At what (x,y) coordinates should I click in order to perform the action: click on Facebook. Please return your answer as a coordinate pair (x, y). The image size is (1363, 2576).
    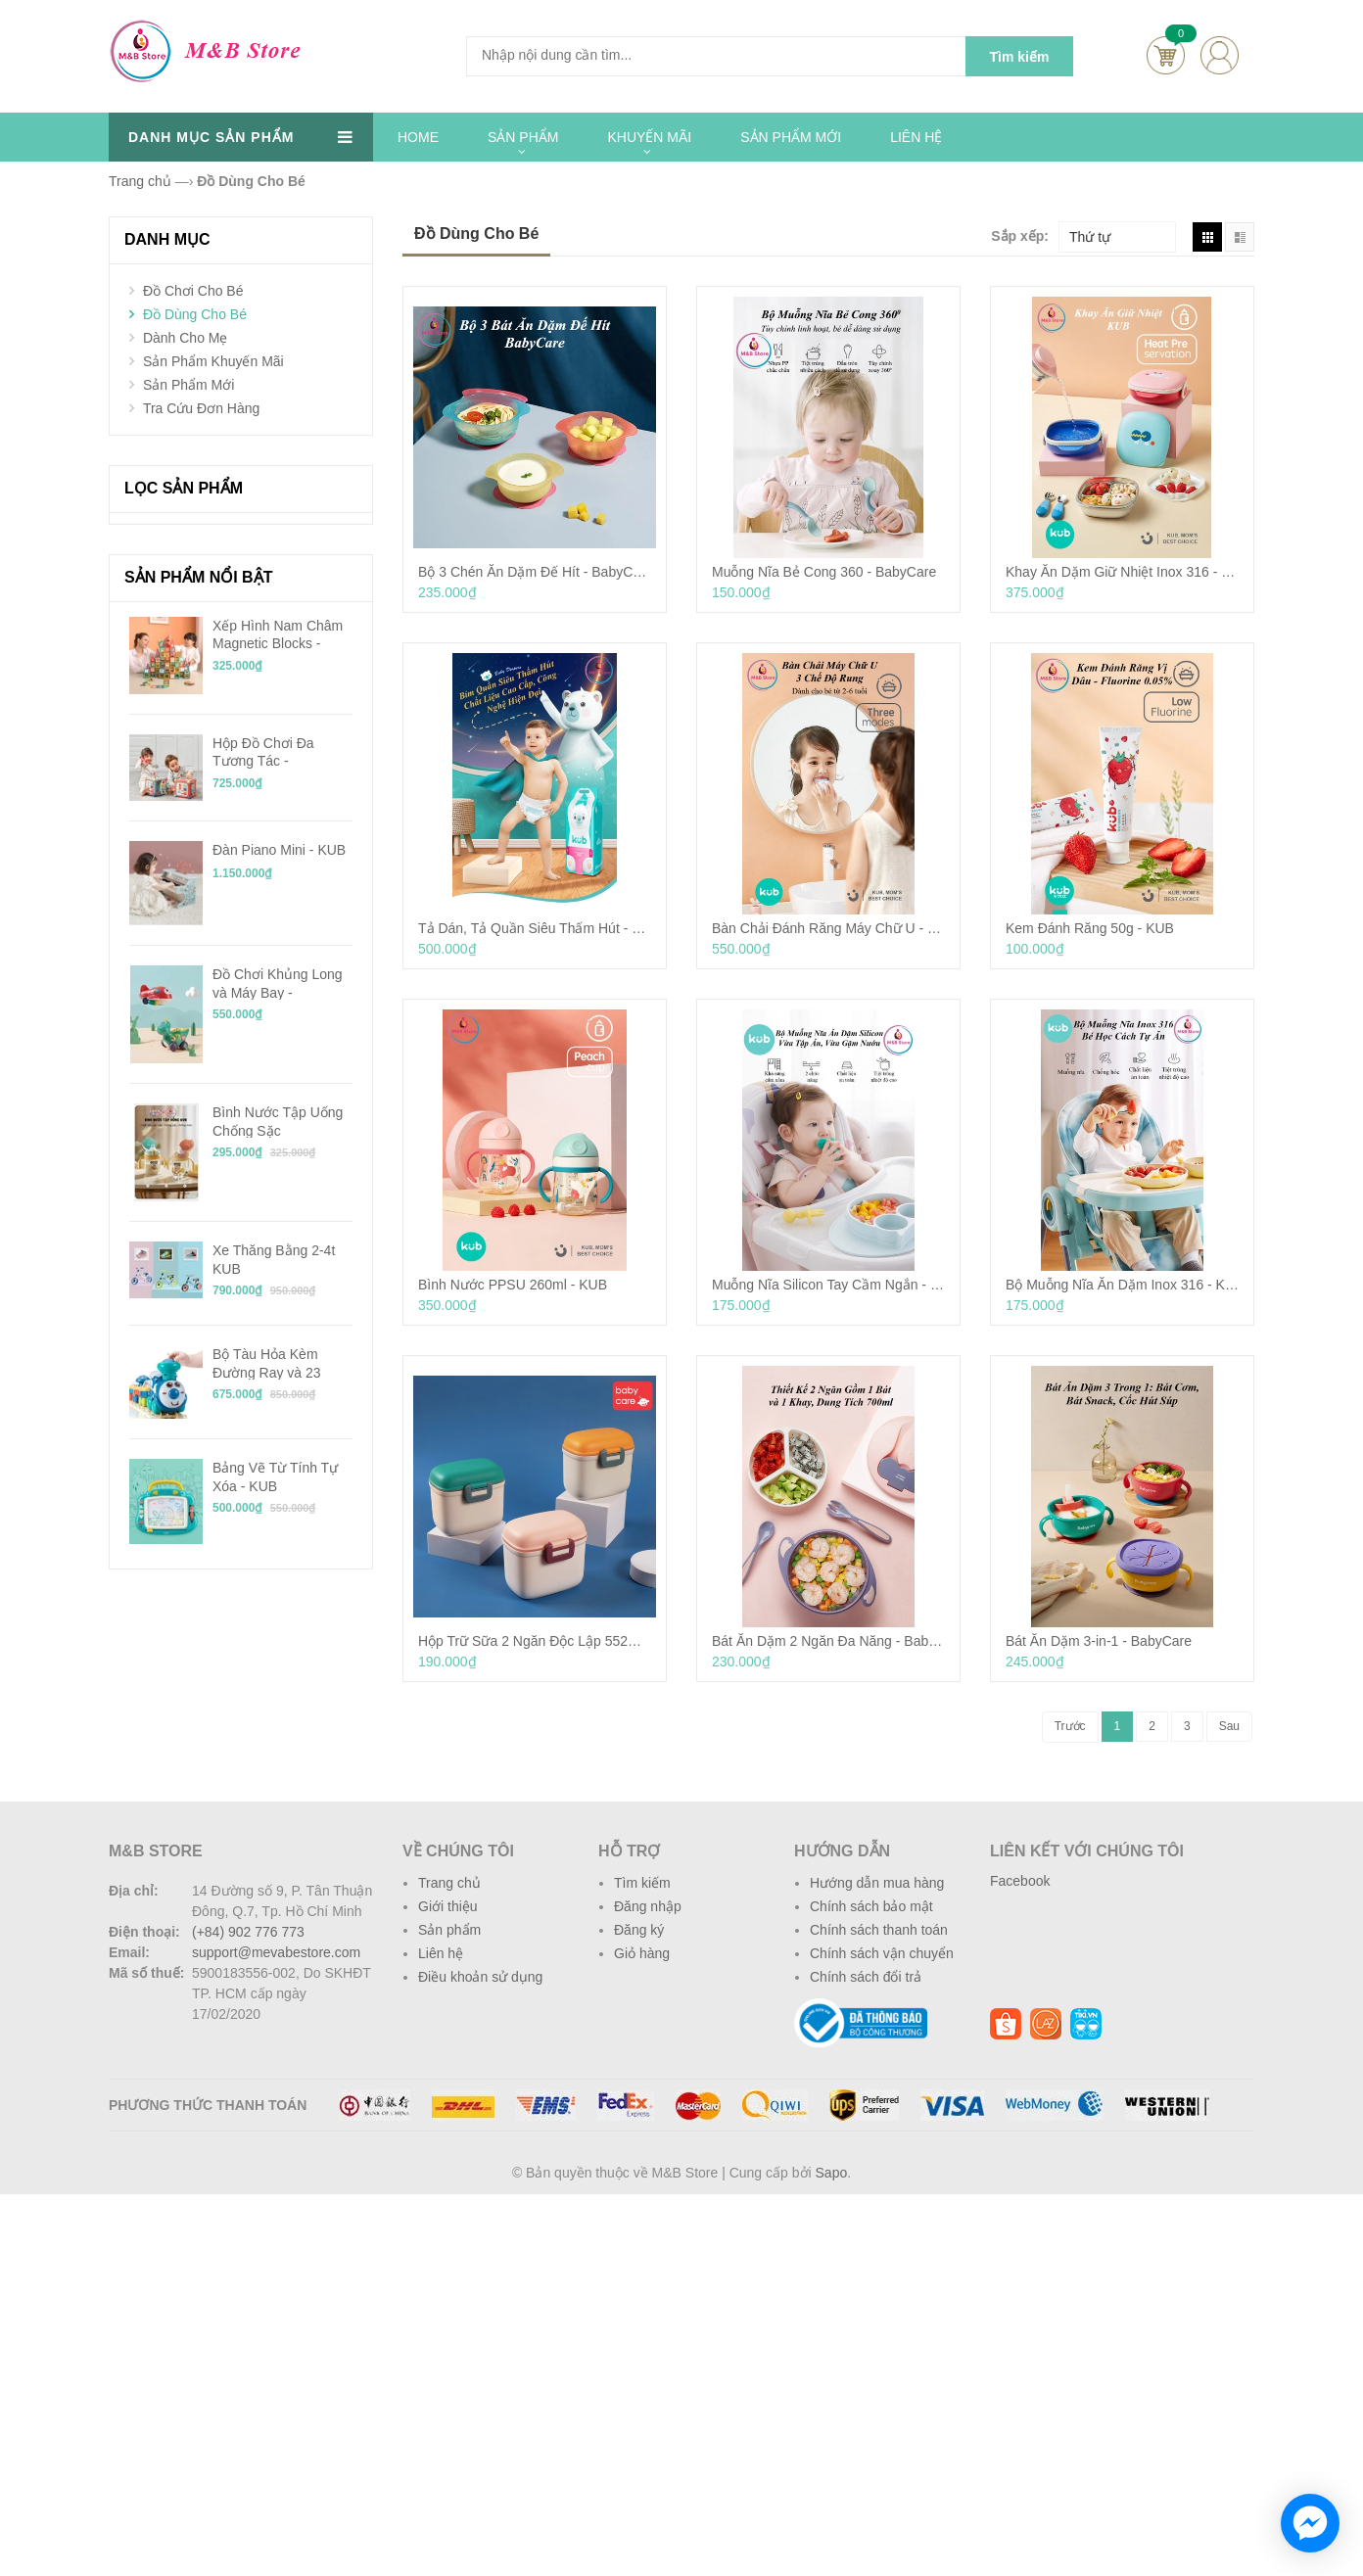
    Looking at the image, I should click on (1020, 1881).